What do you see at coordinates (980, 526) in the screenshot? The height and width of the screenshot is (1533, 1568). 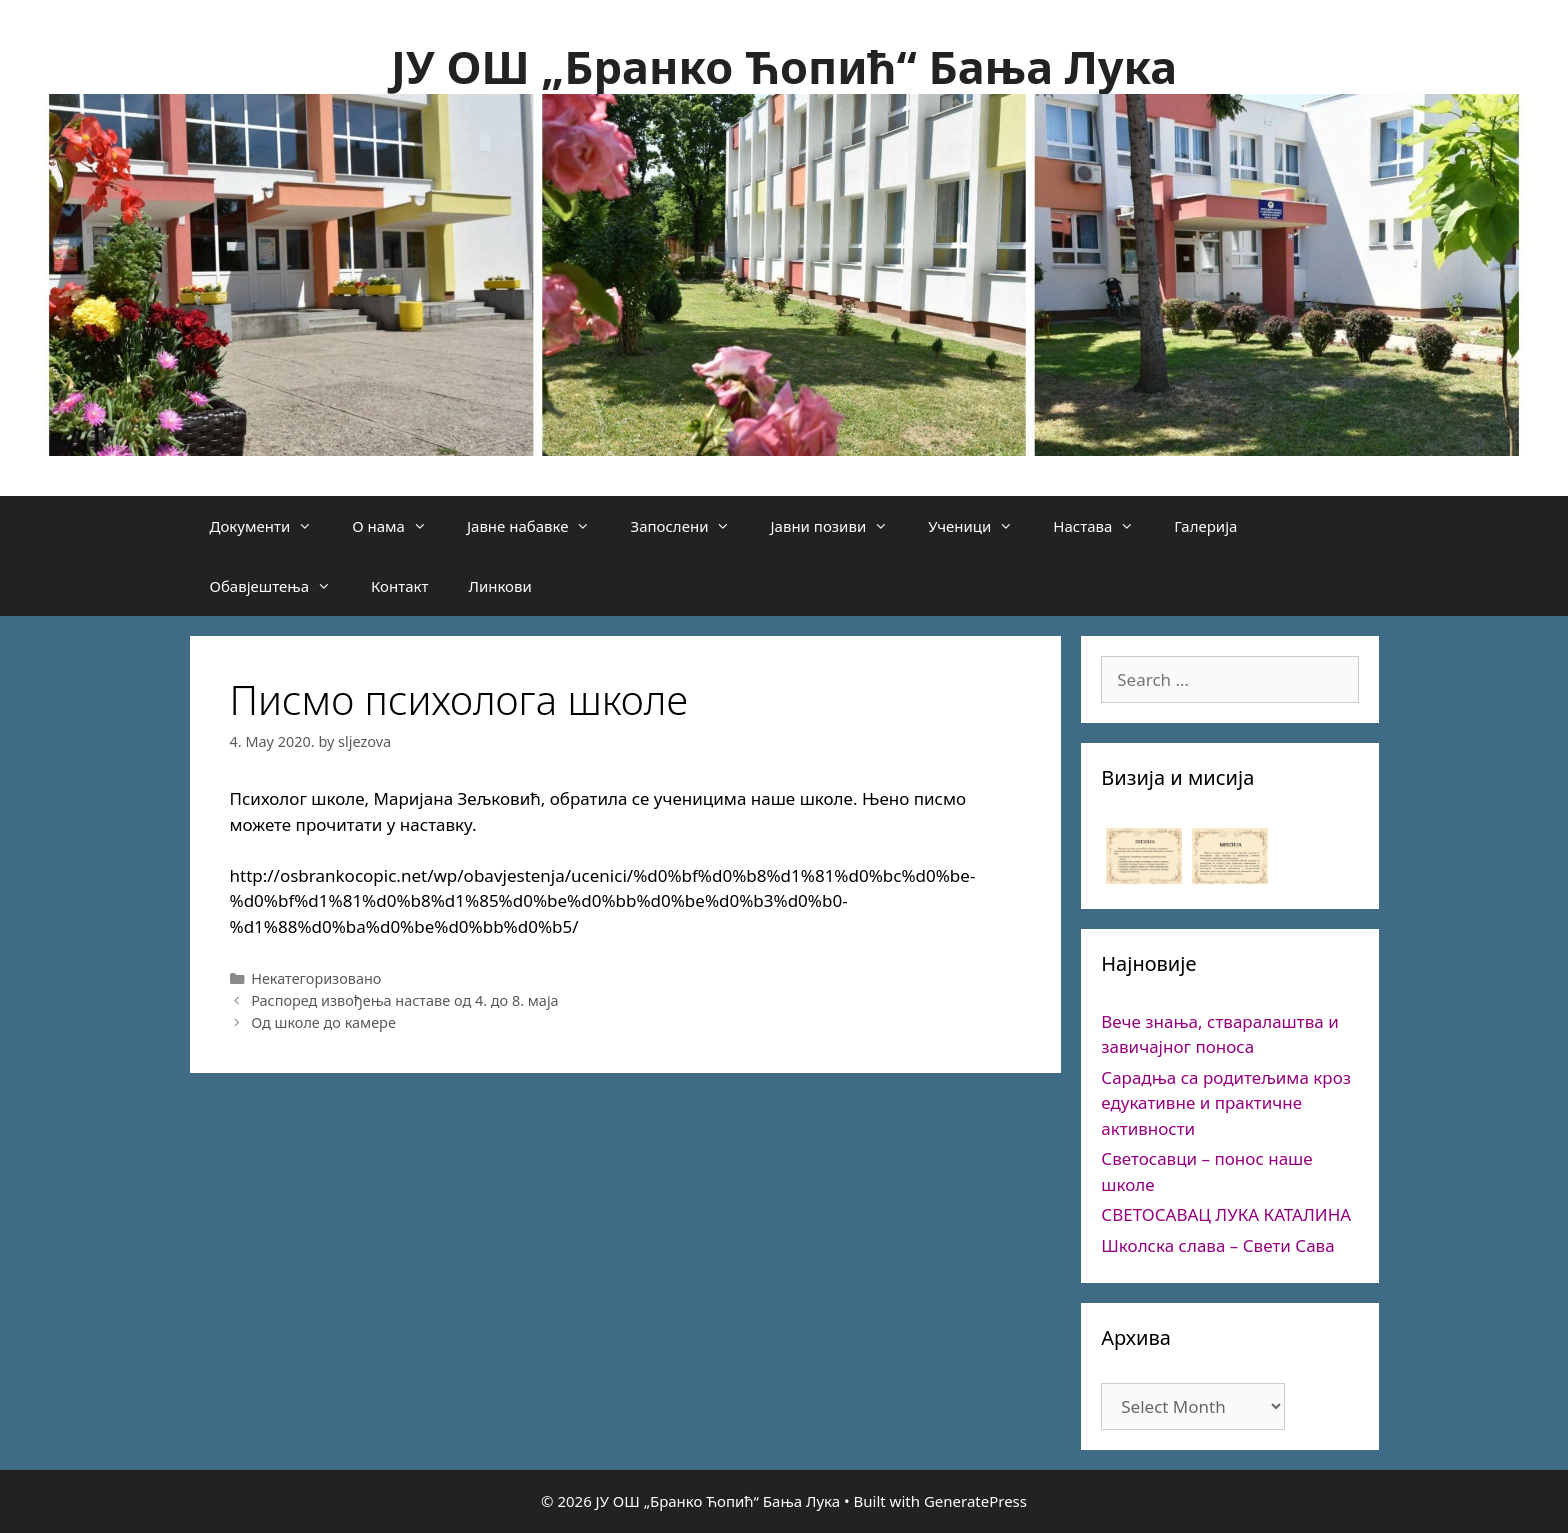 I see `Ученици` at bounding box center [980, 526].